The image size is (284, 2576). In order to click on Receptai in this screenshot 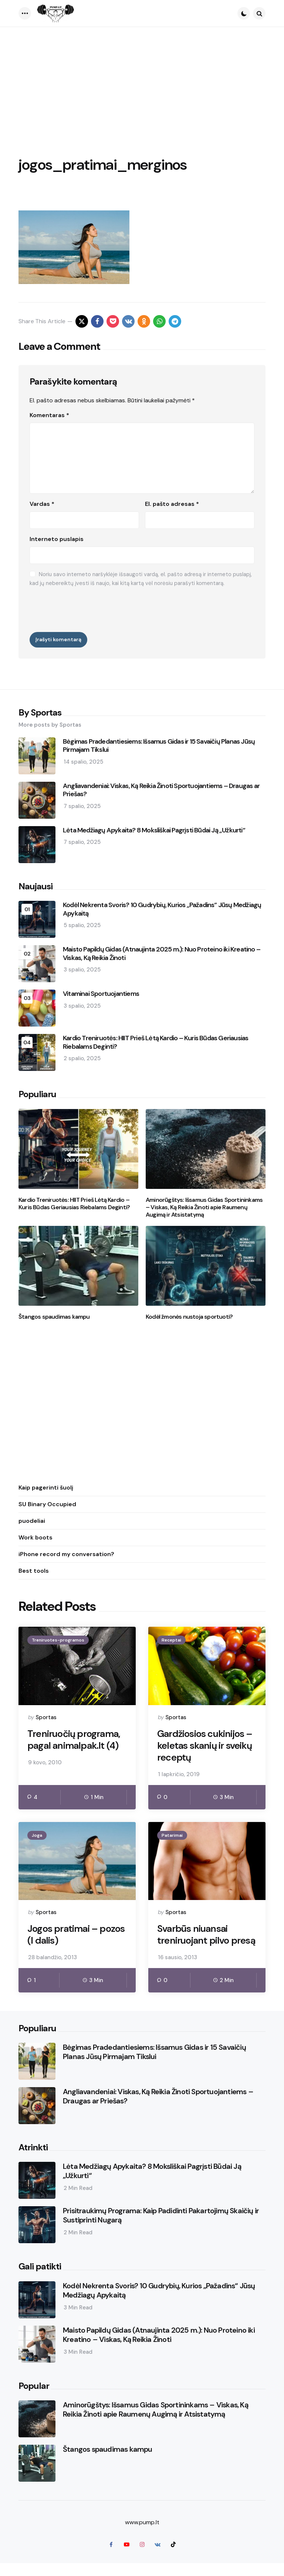, I will do `click(171, 1640)`.